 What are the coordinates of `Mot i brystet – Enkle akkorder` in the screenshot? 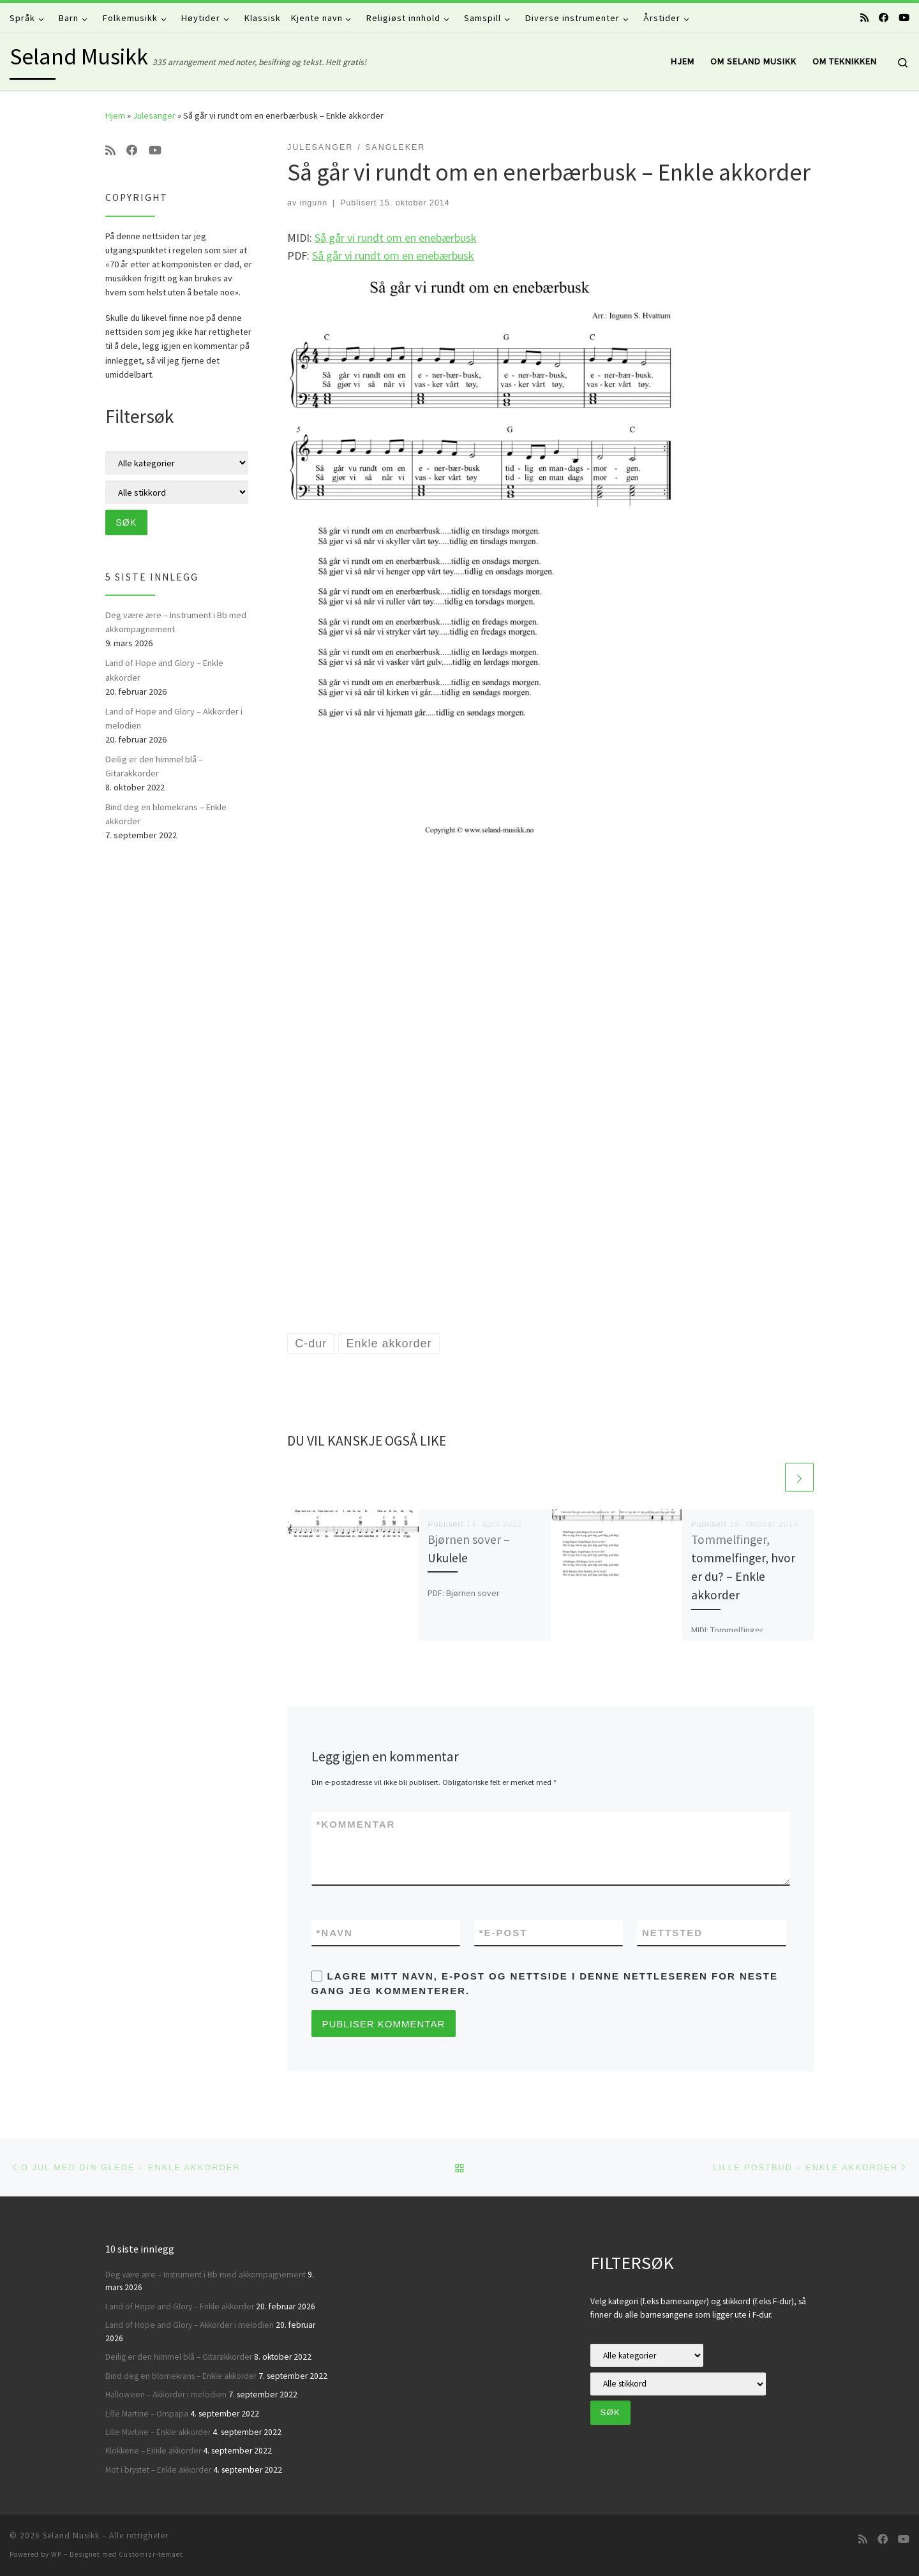 It's located at (158, 2469).